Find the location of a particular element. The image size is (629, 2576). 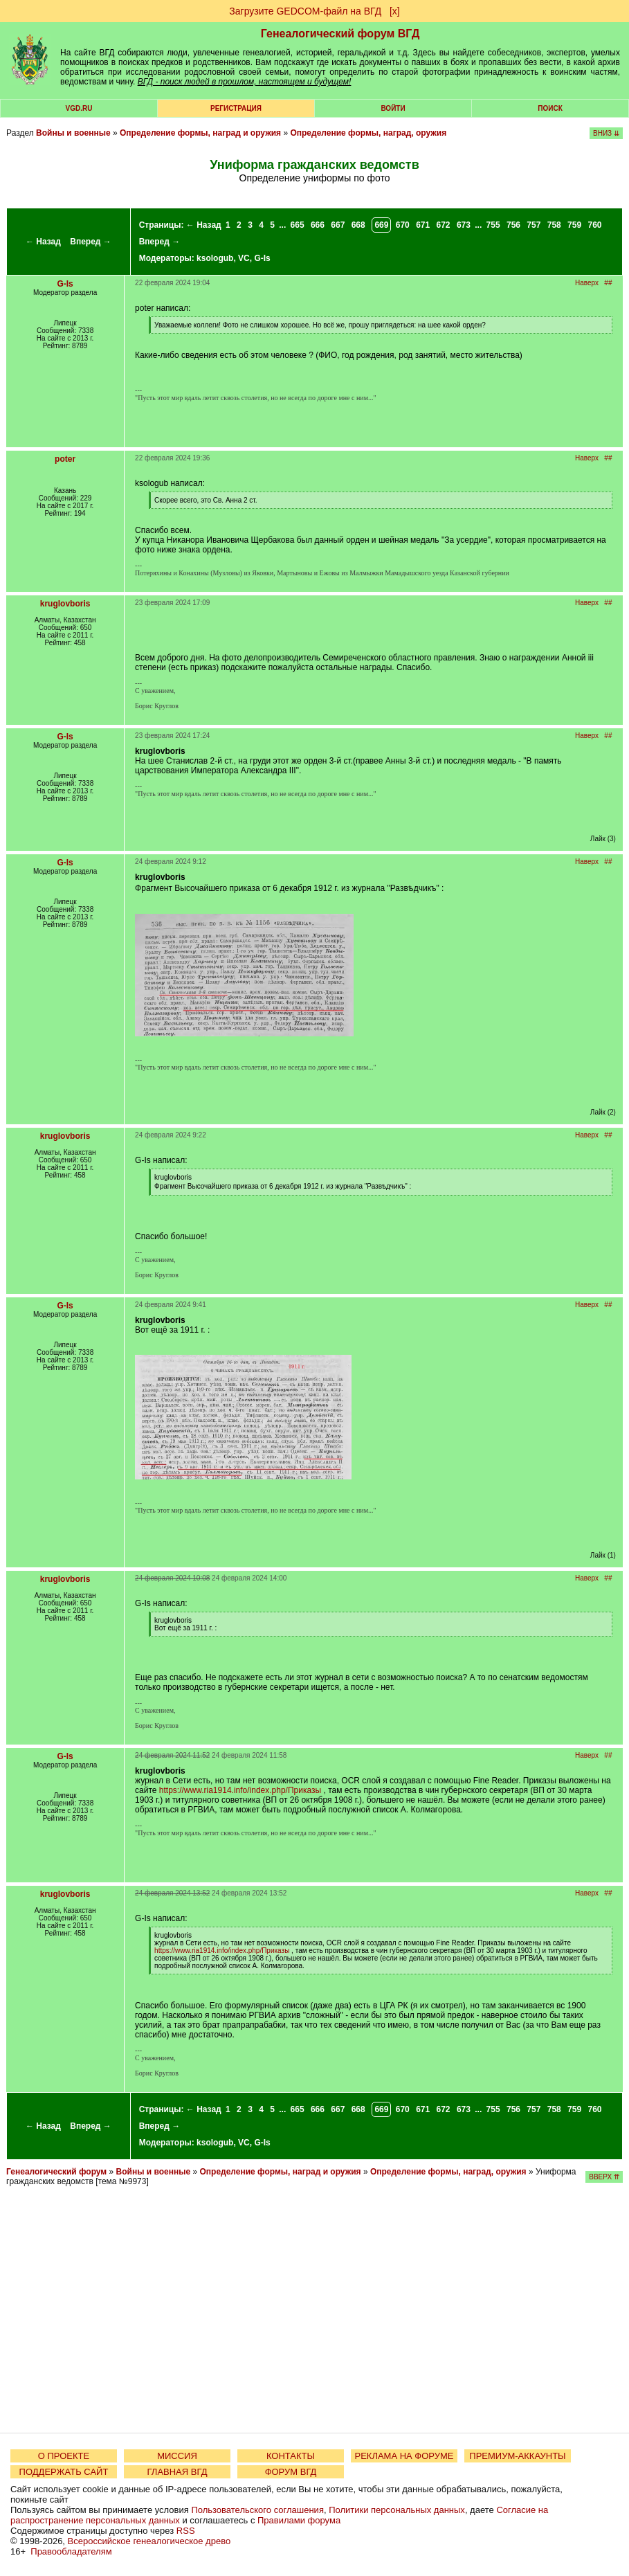

ФОРУМ ВГД is located at coordinates (291, 2472).